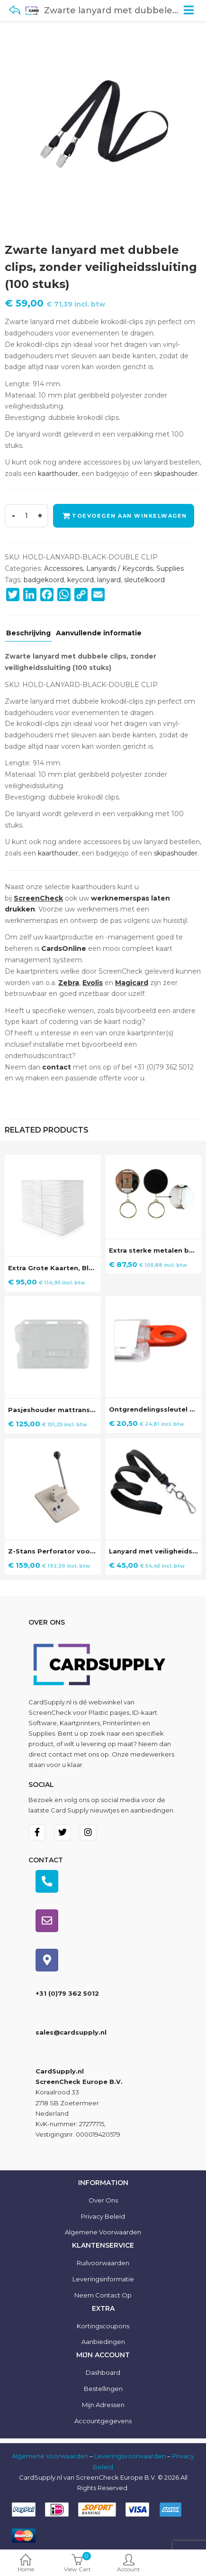  Describe the element at coordinates (103, 2200) in the screenshot. I see `Over ons` at that location.